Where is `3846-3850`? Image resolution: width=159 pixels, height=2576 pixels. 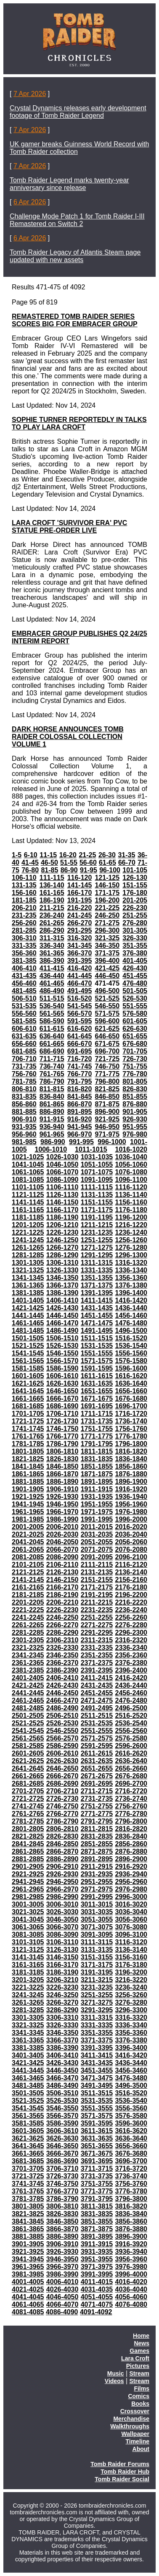
3846-3850 is located at coordinates (62, 2221).